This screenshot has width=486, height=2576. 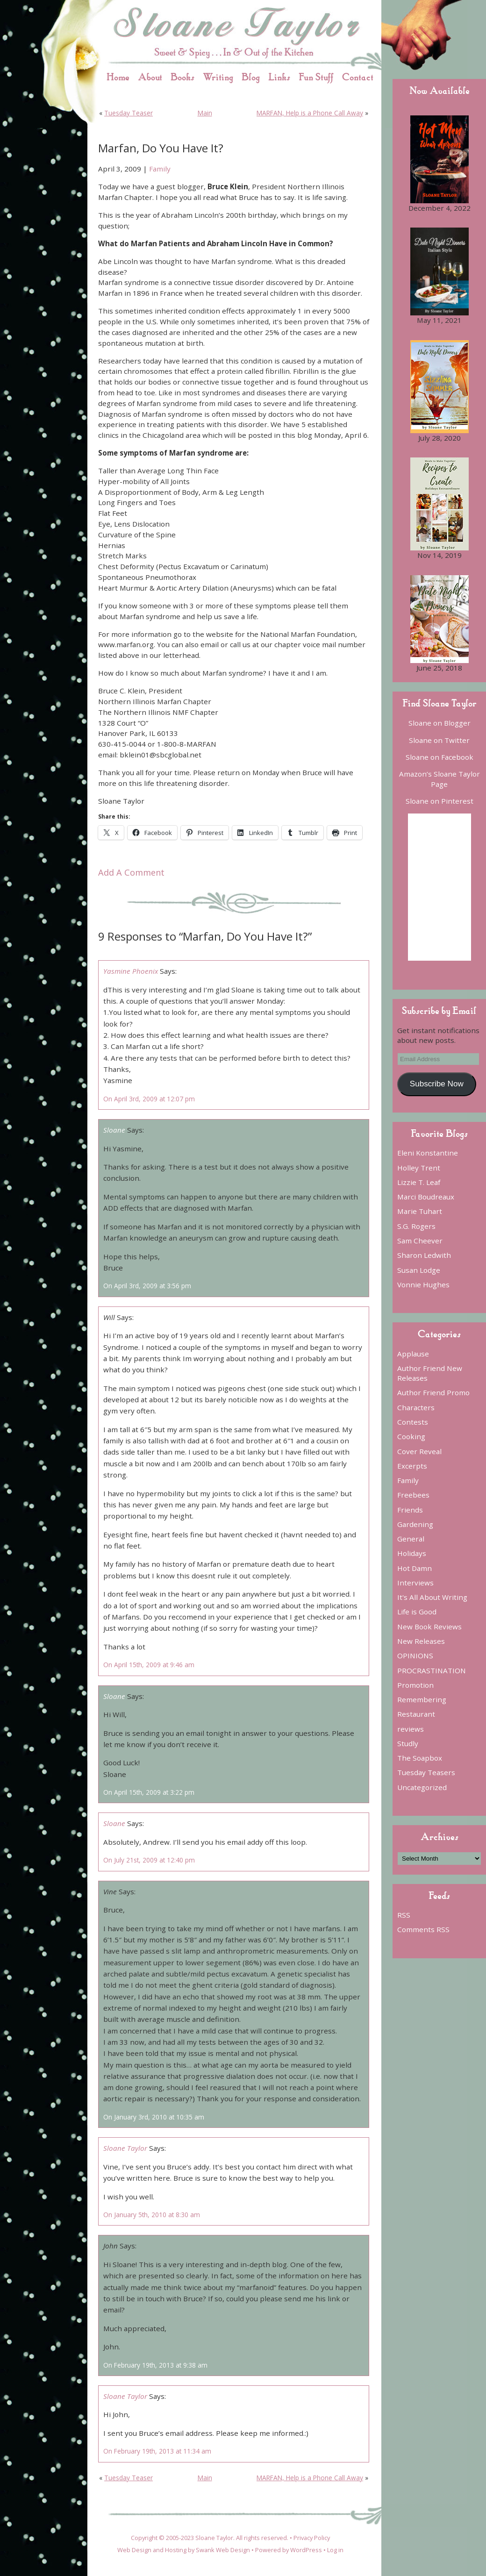 I want to click on It's All About Writing, so click(x=432, y=1597).